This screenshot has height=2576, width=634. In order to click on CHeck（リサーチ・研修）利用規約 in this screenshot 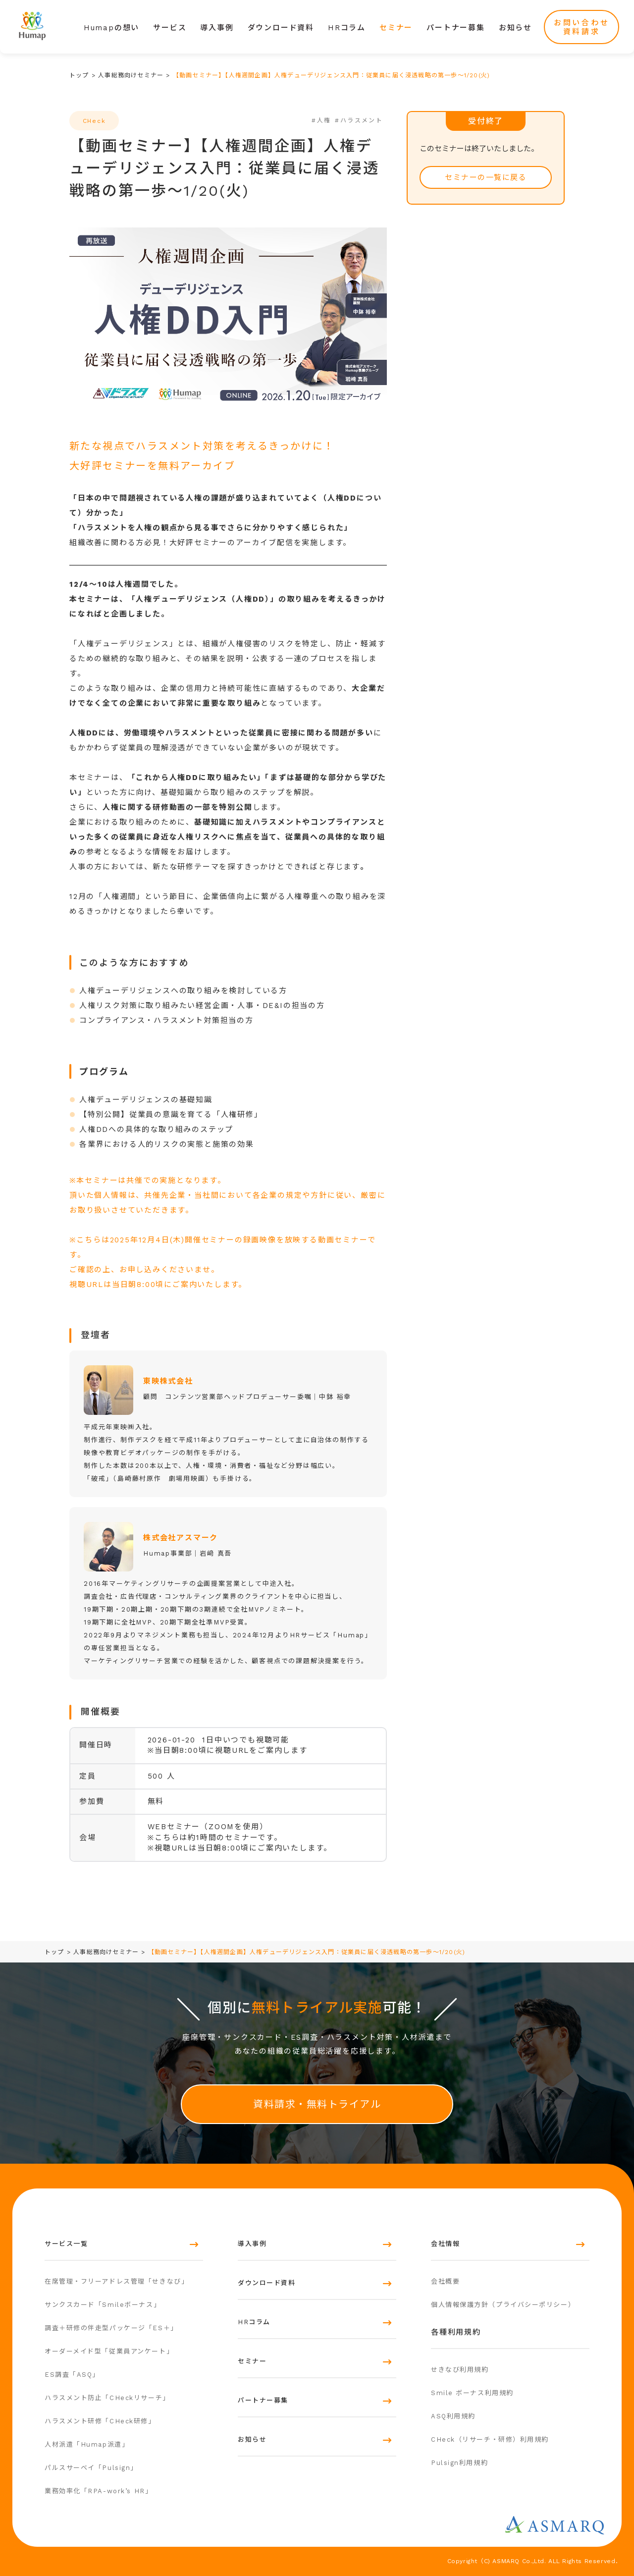, I will do `click(490, 2439)`.